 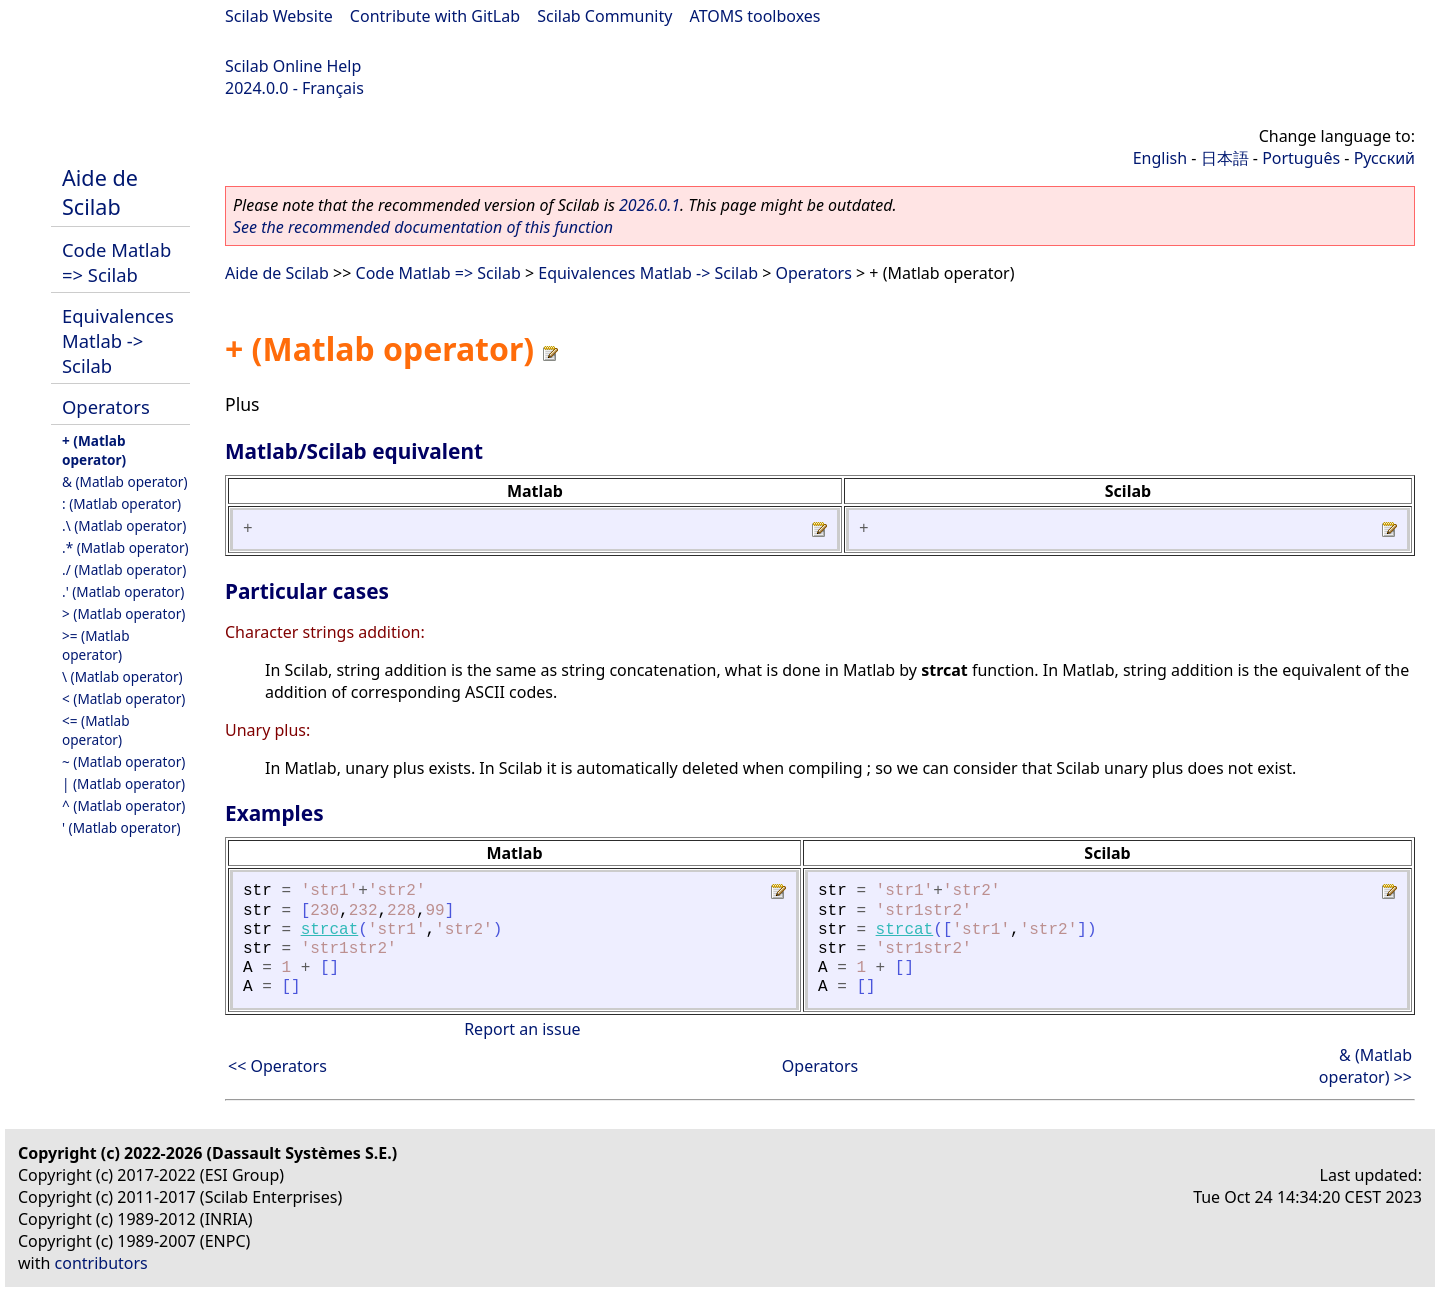 What do you see at coordinates (122, 676) in the screenshot?
I see `\ (Matlab operator)` at bounding box center [122, 676].